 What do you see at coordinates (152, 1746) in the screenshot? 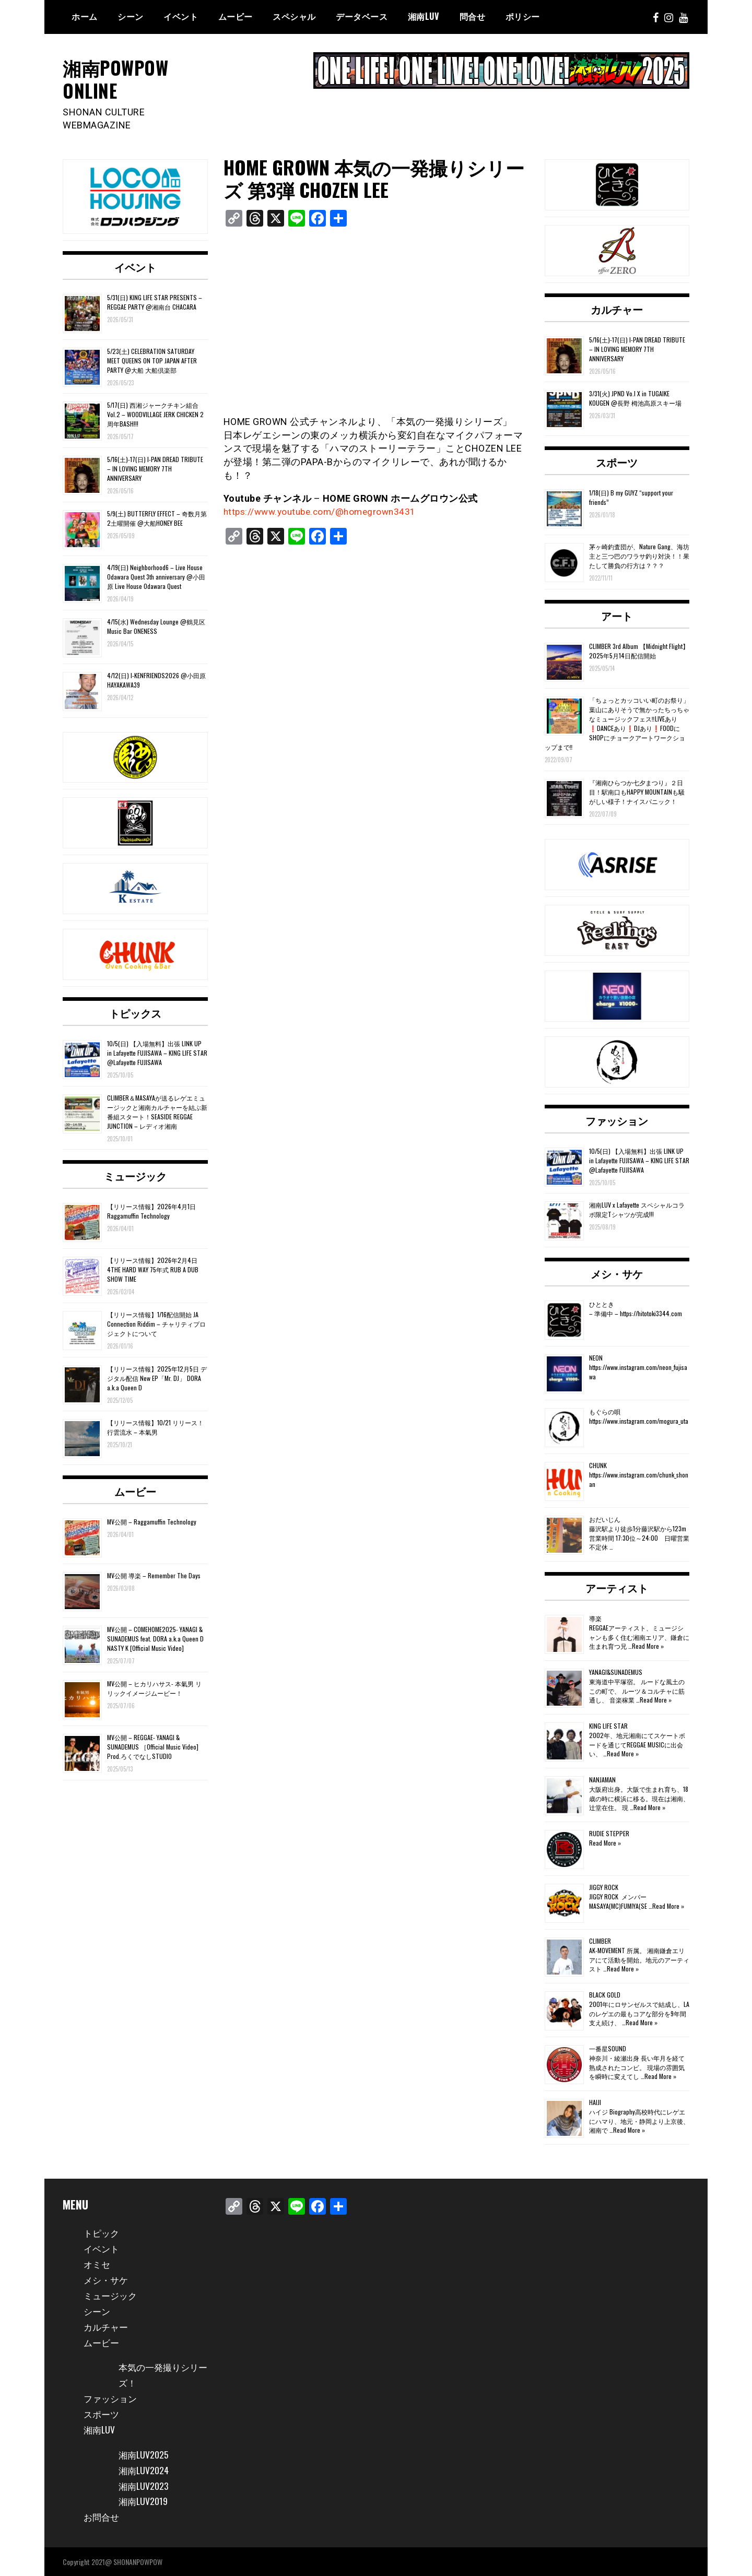
I see `MV公開 – REGGAE- YANAGI & SUNADEMUS ［Official Music Video] Prod.ろくでなしSTUDIO` at bounding box center [152, 1746].